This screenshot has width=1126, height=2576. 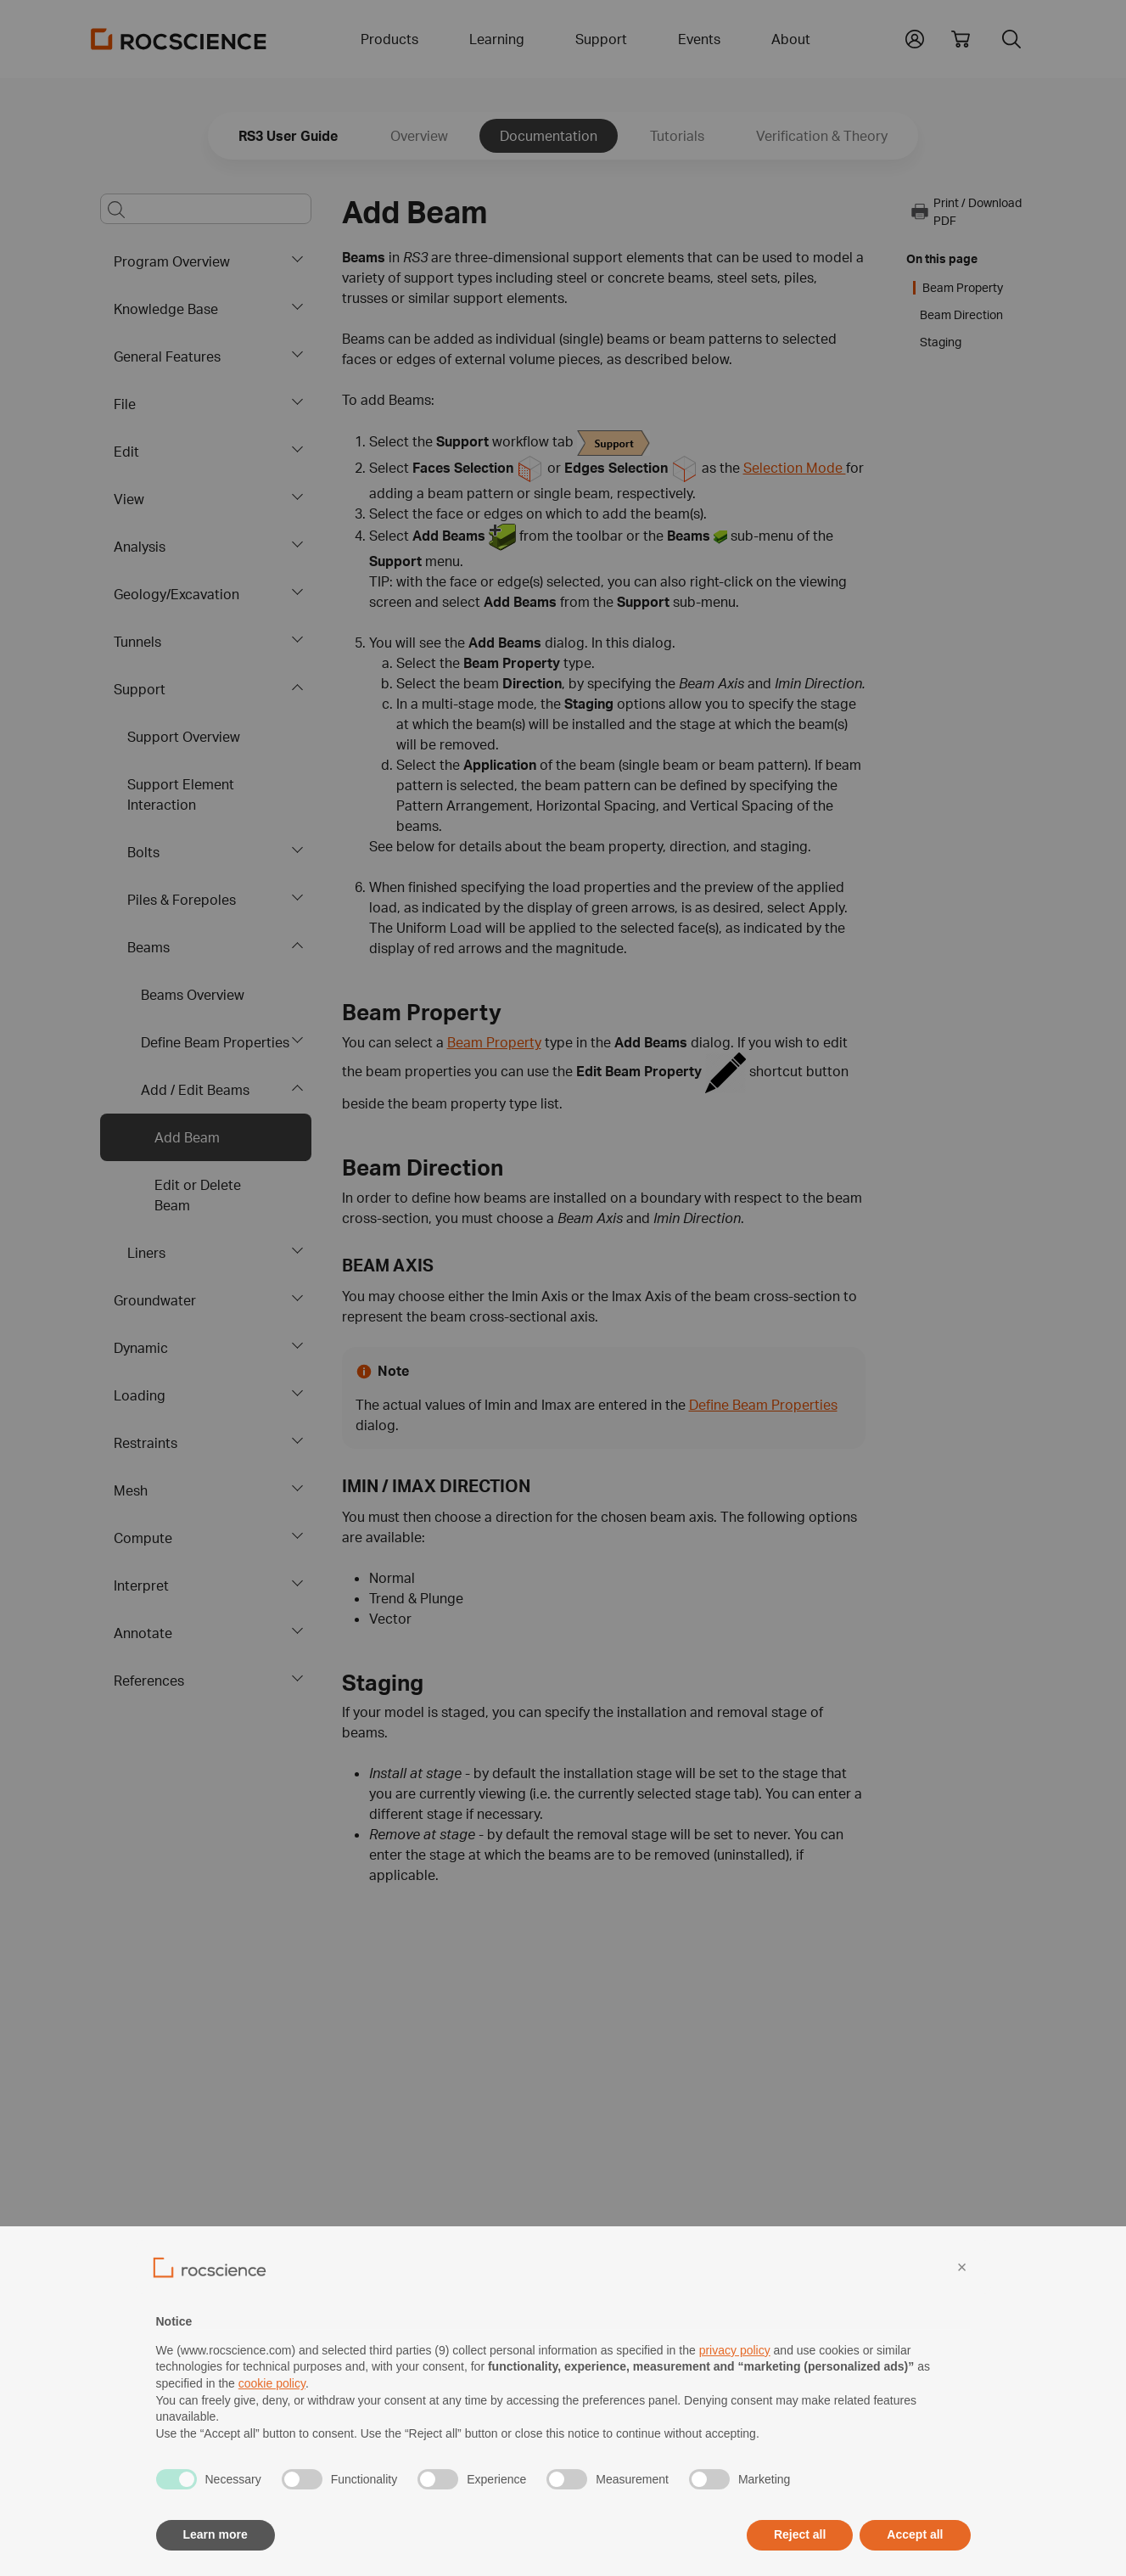 I want to click on Groundwater, so click(x=155, y=1300).